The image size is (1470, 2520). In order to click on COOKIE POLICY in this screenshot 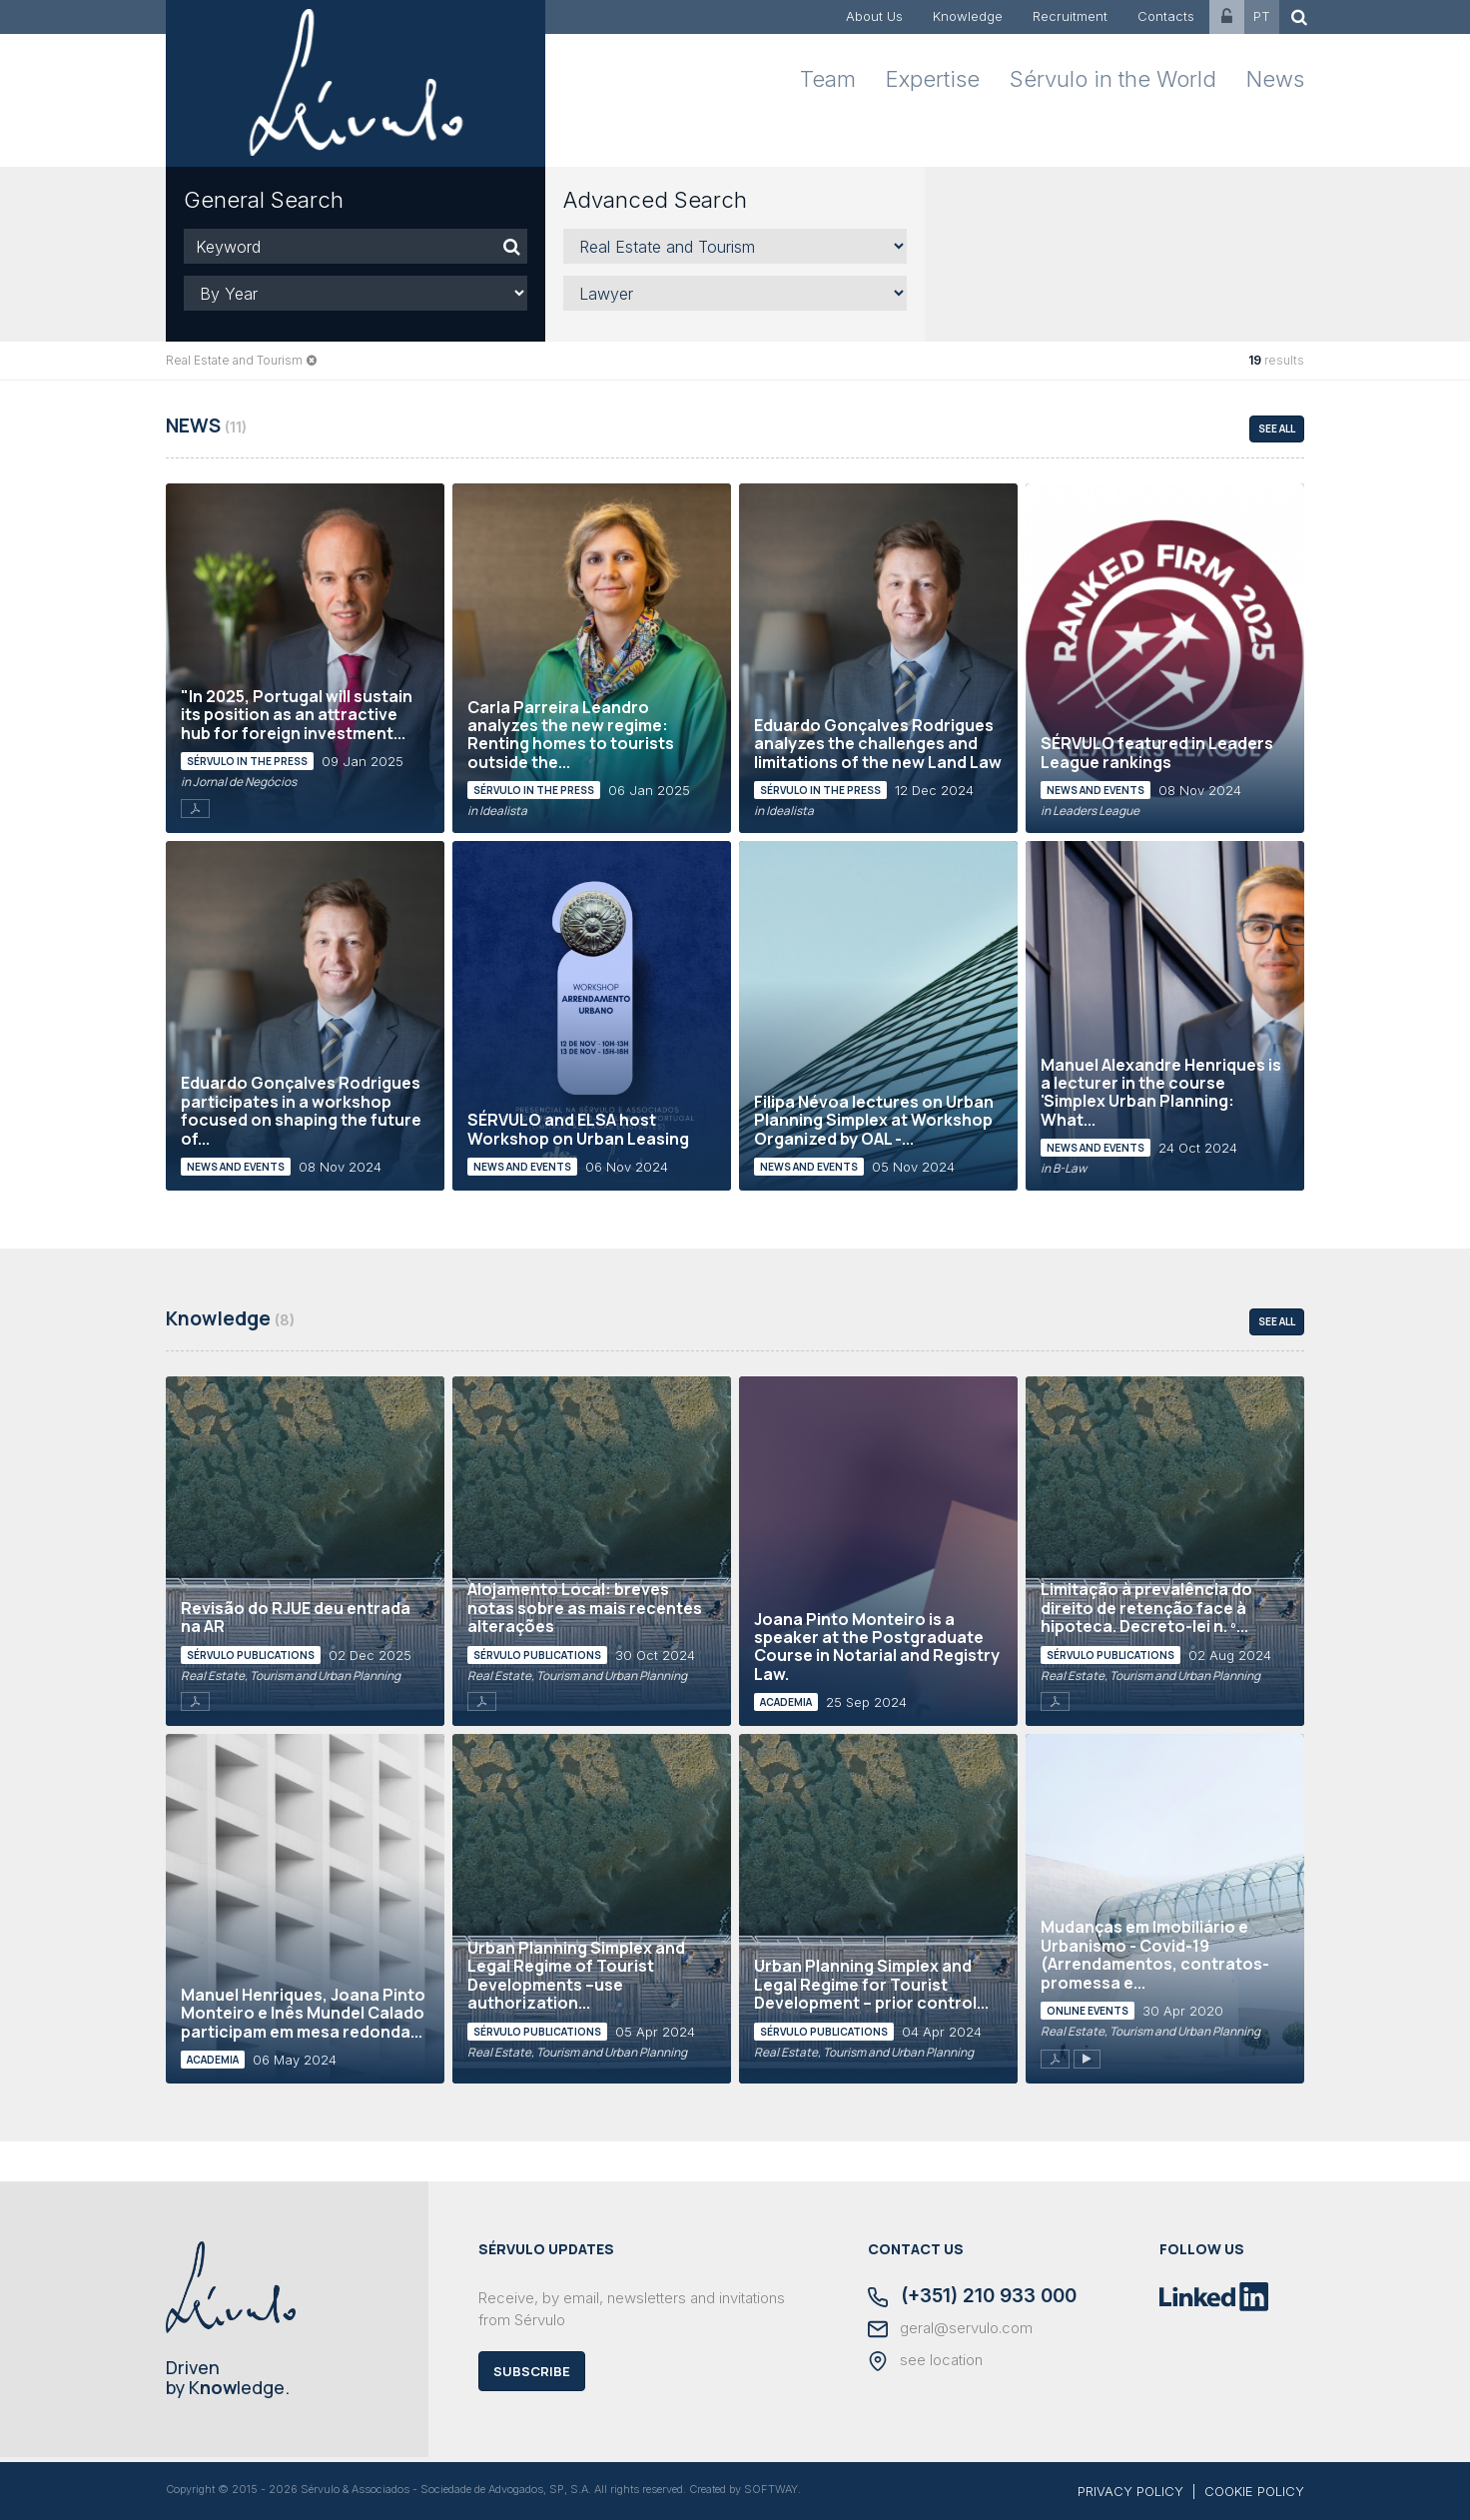, I will do `click(1254, 2491)`.